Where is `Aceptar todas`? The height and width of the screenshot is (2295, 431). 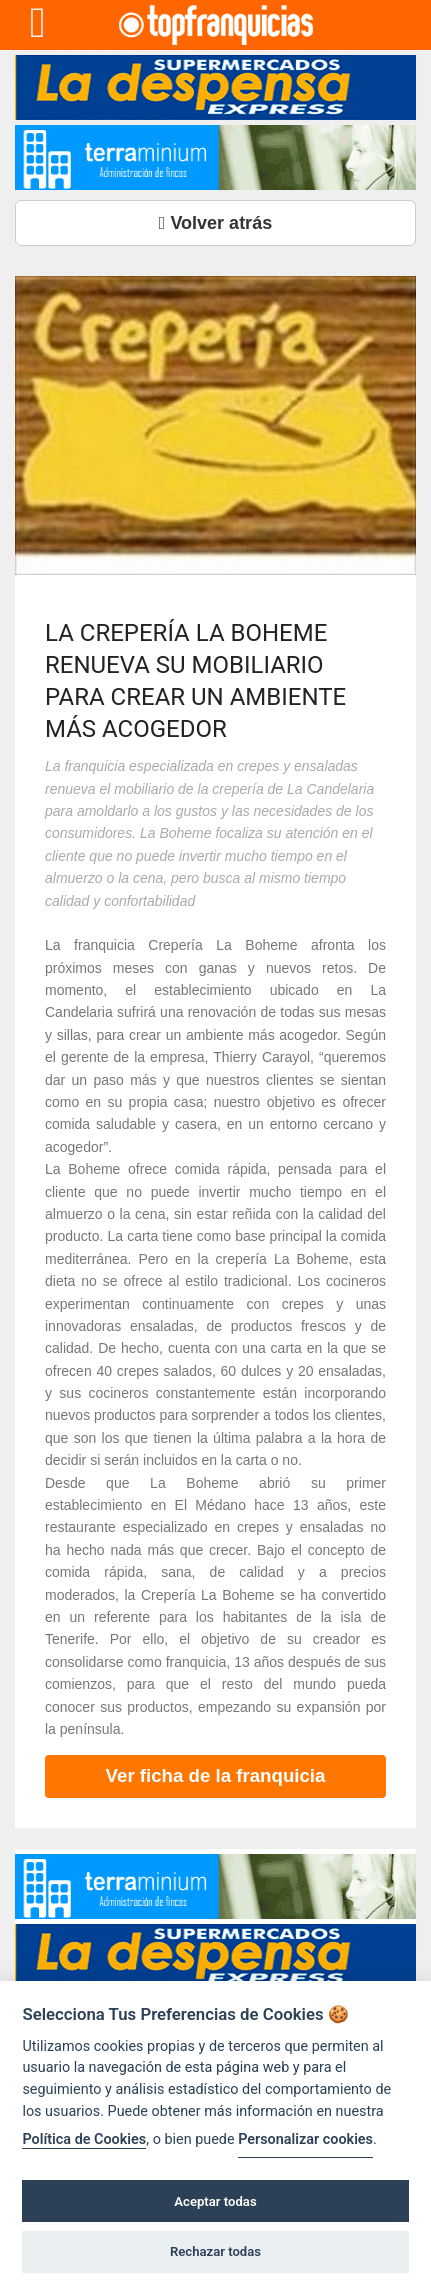
Aceptar todas is located at coordinates (215, 2201).